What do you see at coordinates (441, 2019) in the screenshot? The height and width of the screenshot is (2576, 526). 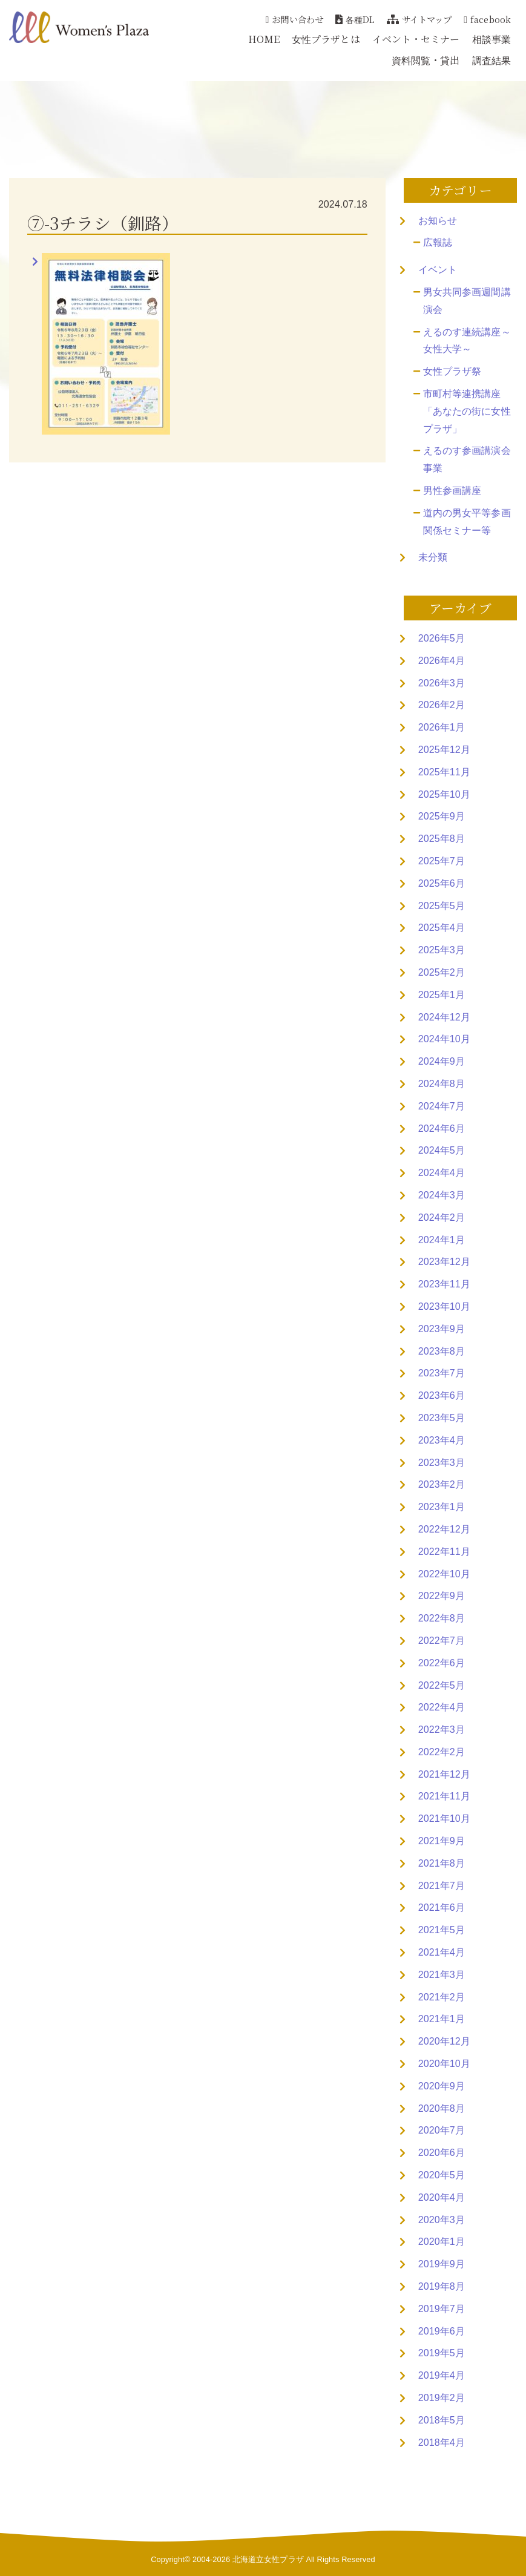 I see `2021年1月` at bounding box center [441, 2019].